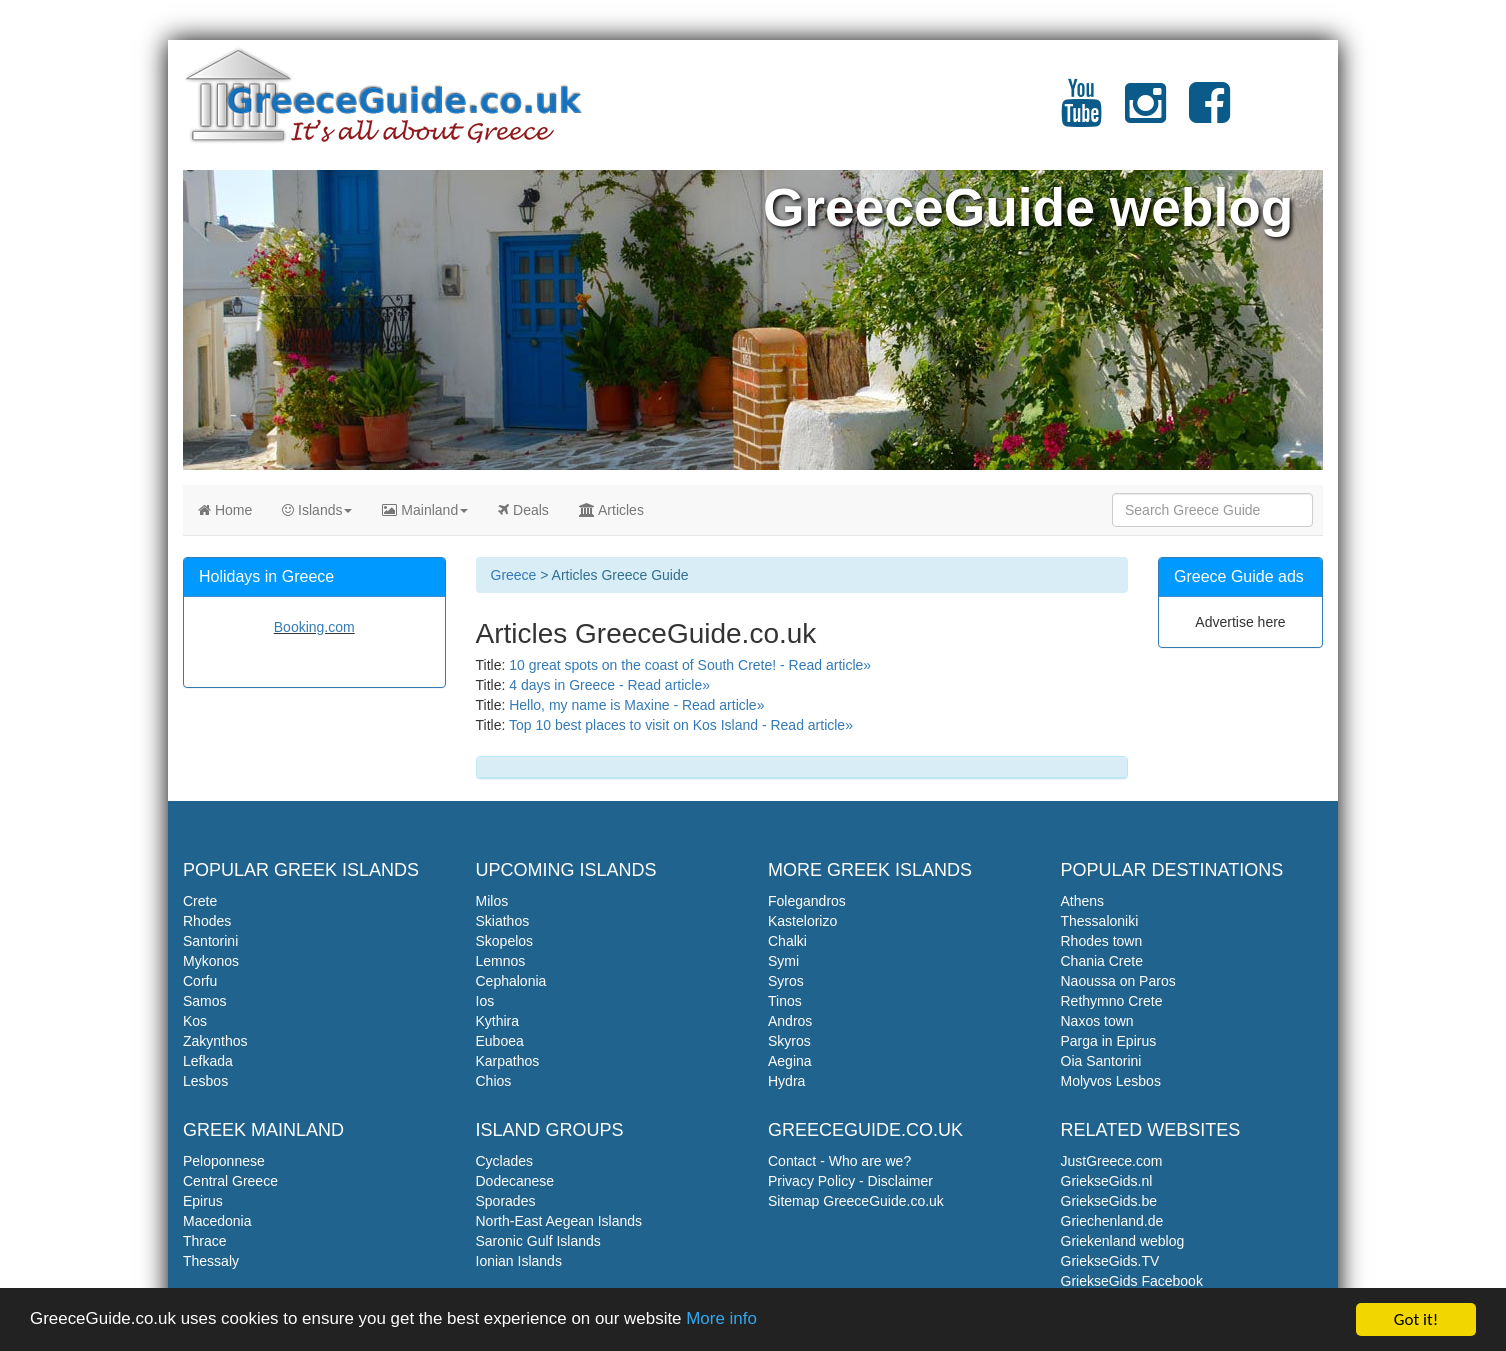 Image resolution: width=1506 pixels, height=1351 pixels. Describe the element at coordinates (1111, 1081) in the screenshot. I see `Molyvos Lesbos` at that location.